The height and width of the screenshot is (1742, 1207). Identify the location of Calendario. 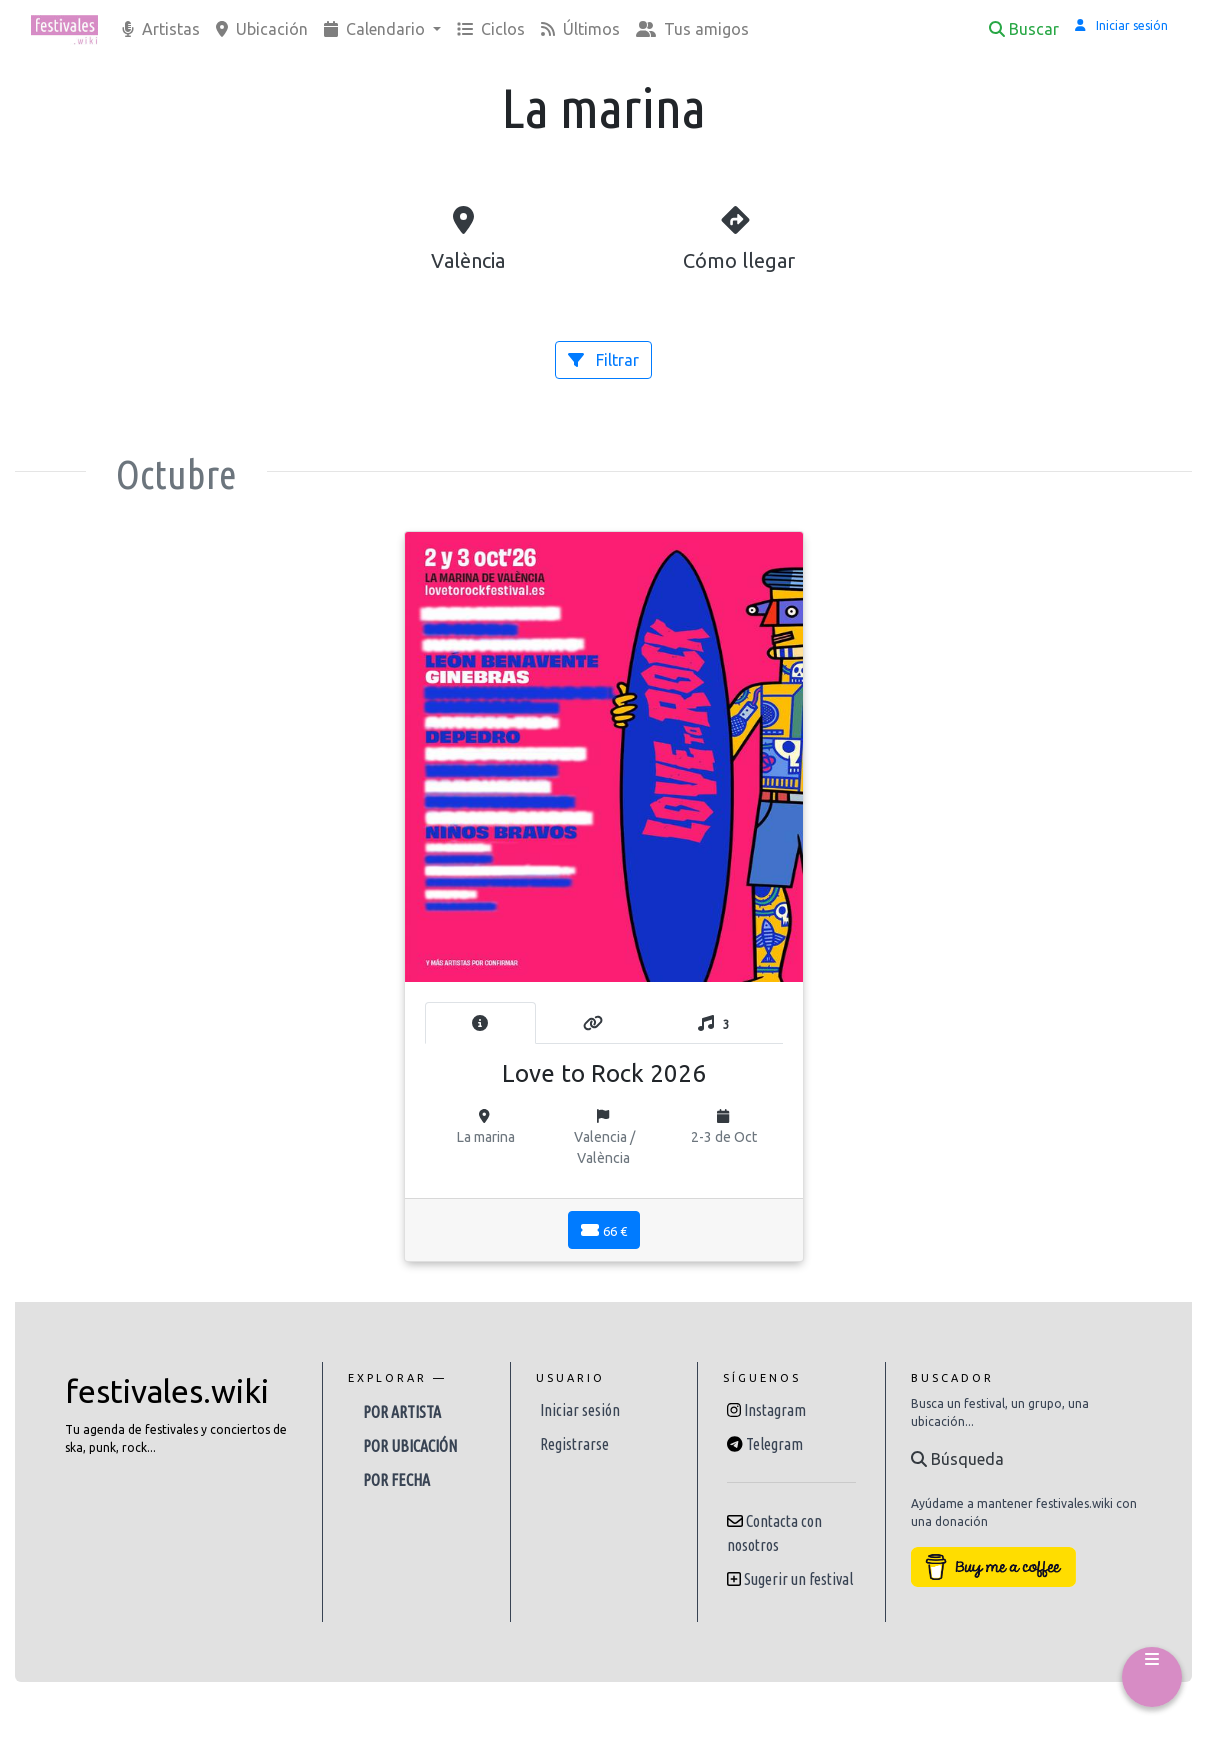
(376, 29).